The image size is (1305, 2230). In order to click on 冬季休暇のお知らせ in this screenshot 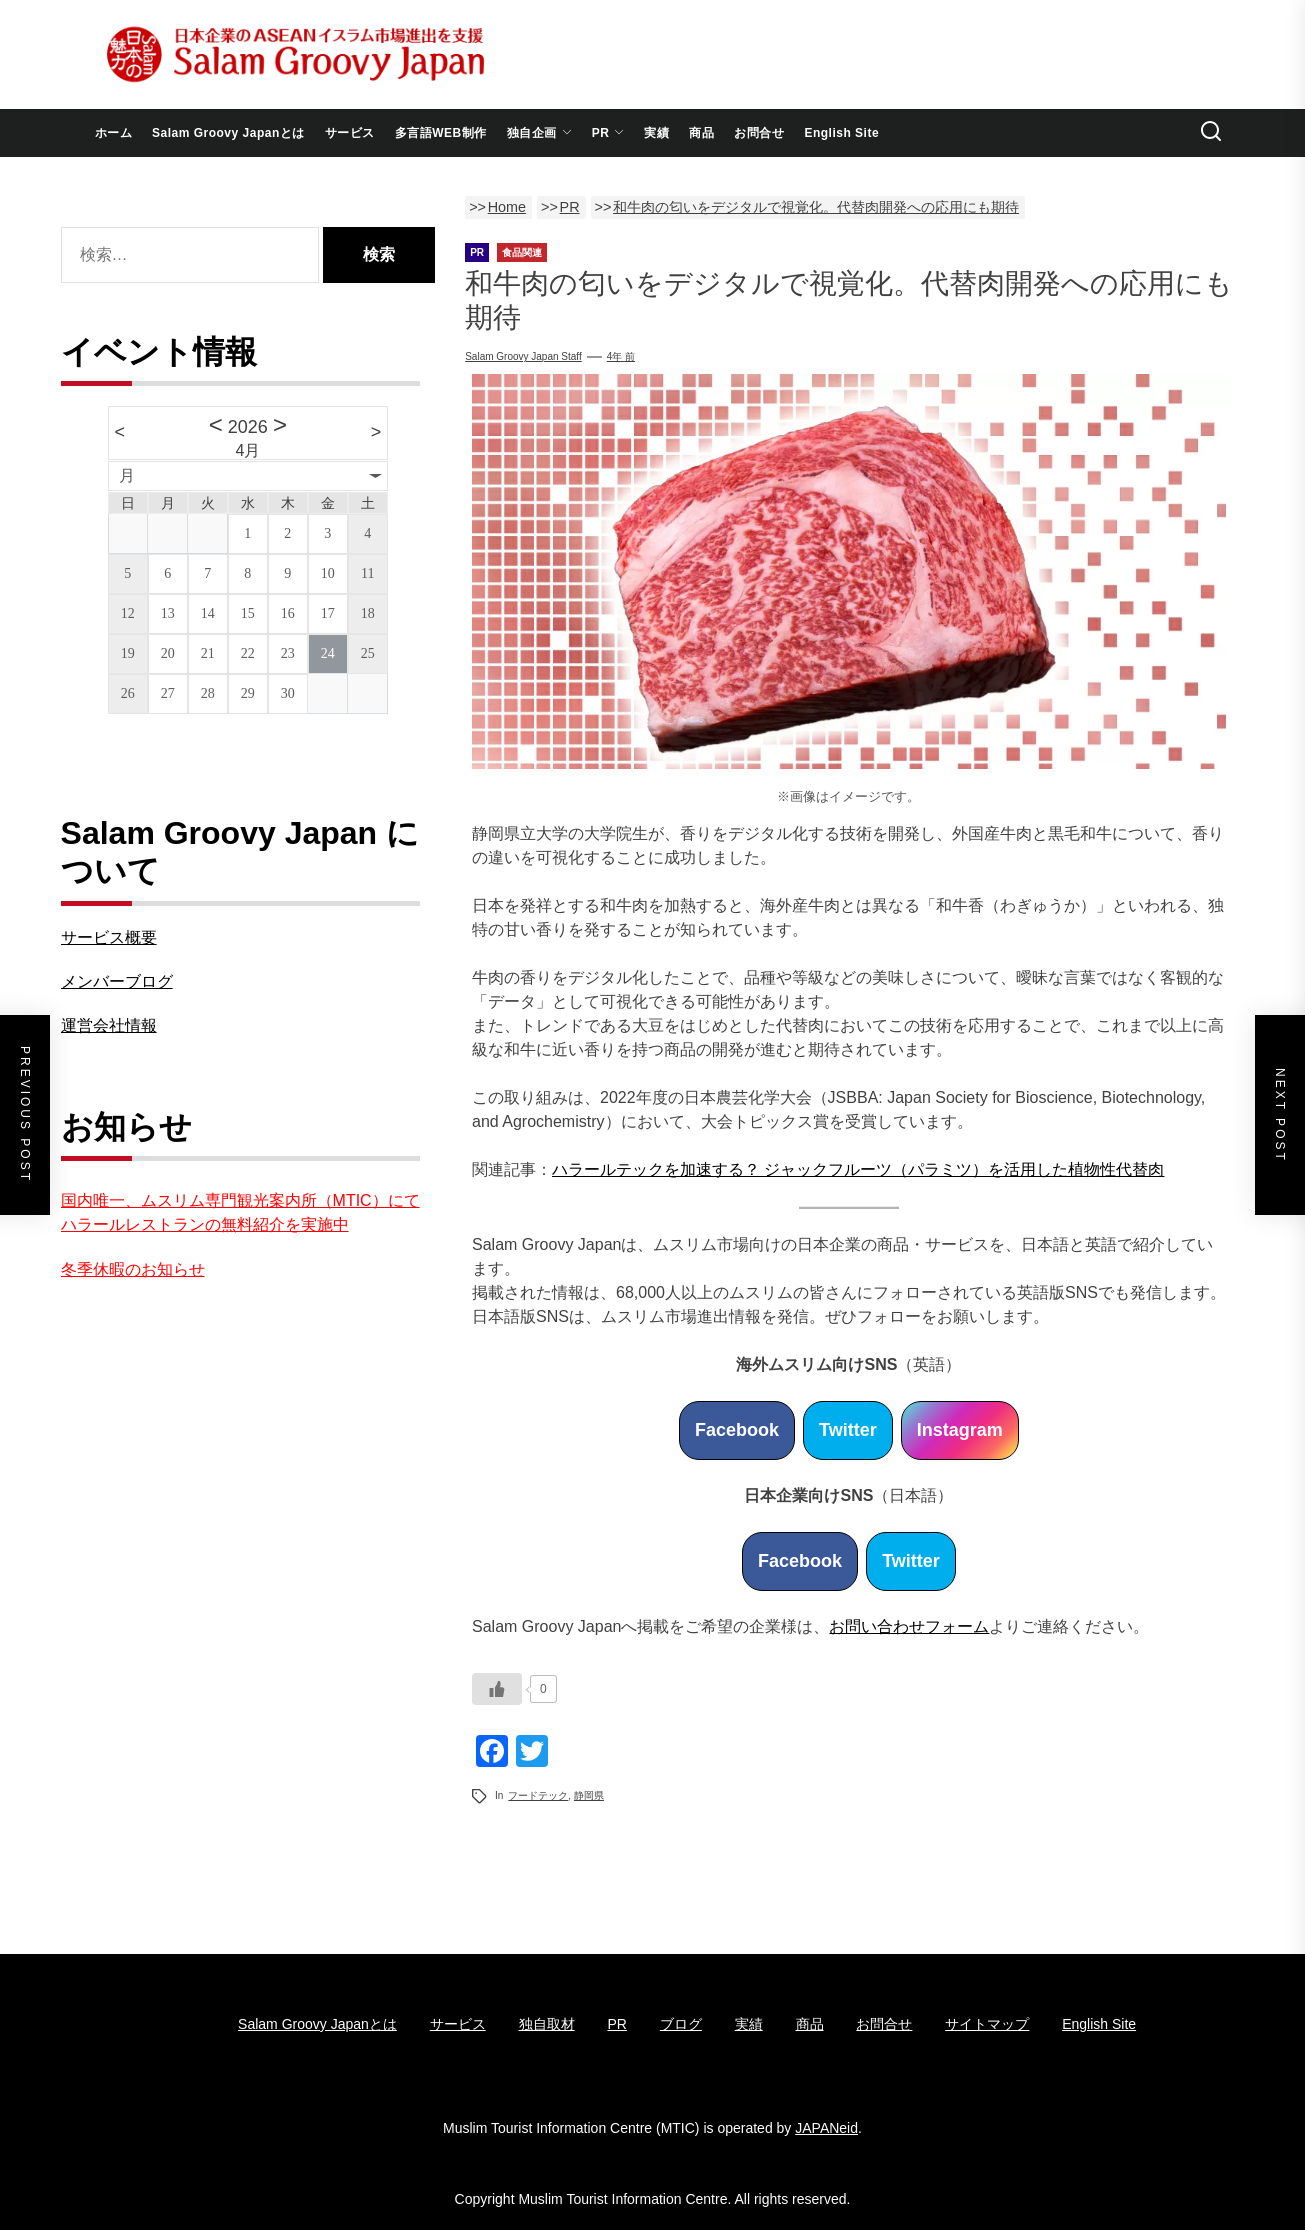, I will do `click(133, 1269)`.